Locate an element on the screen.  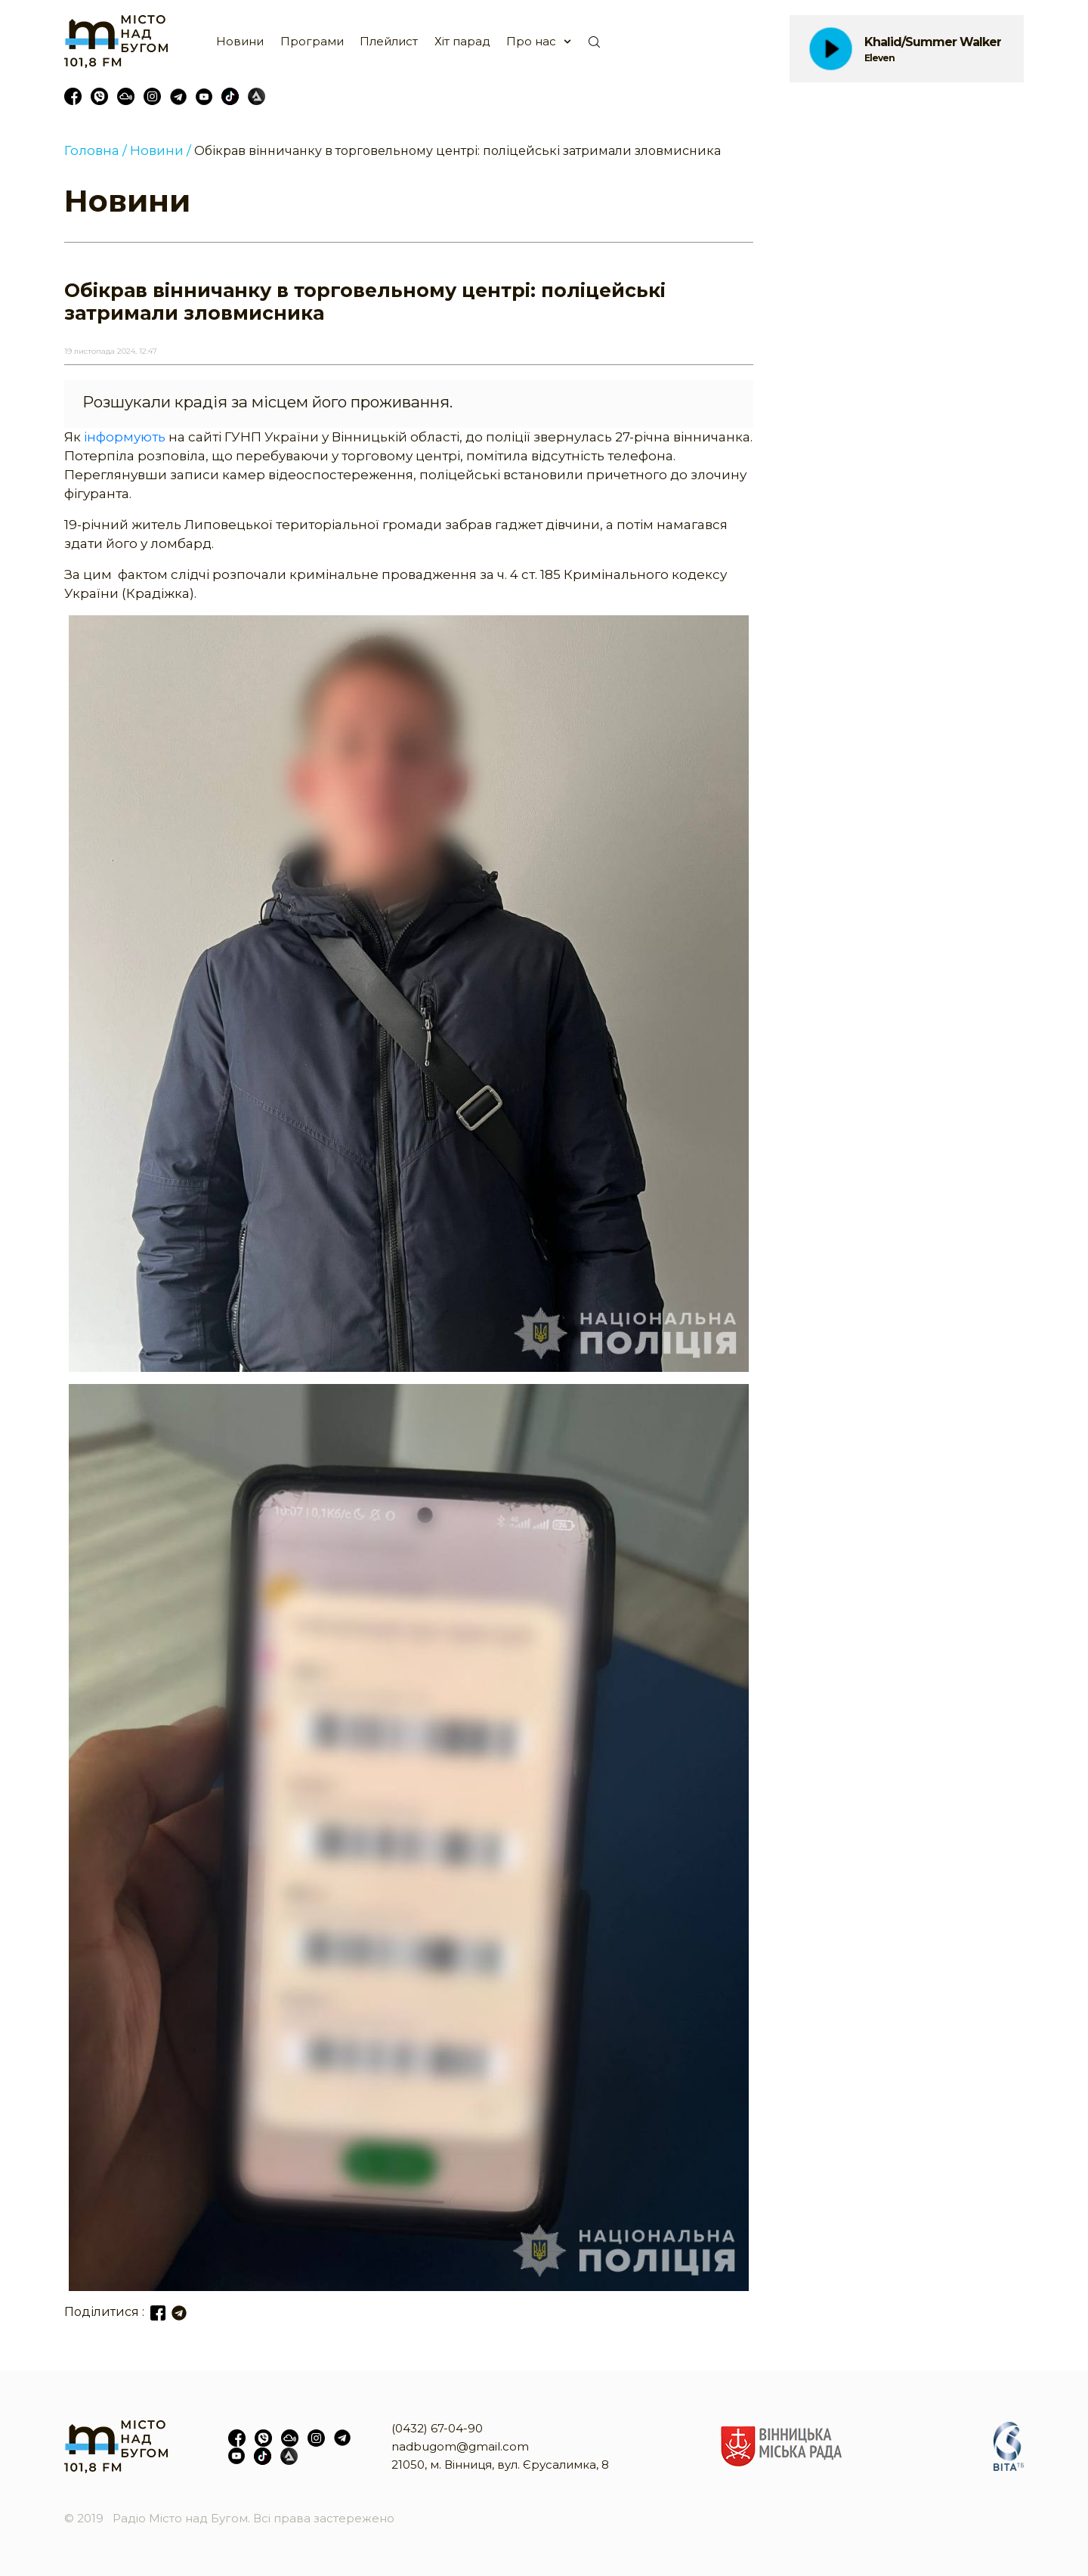
Новини / is located at coordinates (160, 150).